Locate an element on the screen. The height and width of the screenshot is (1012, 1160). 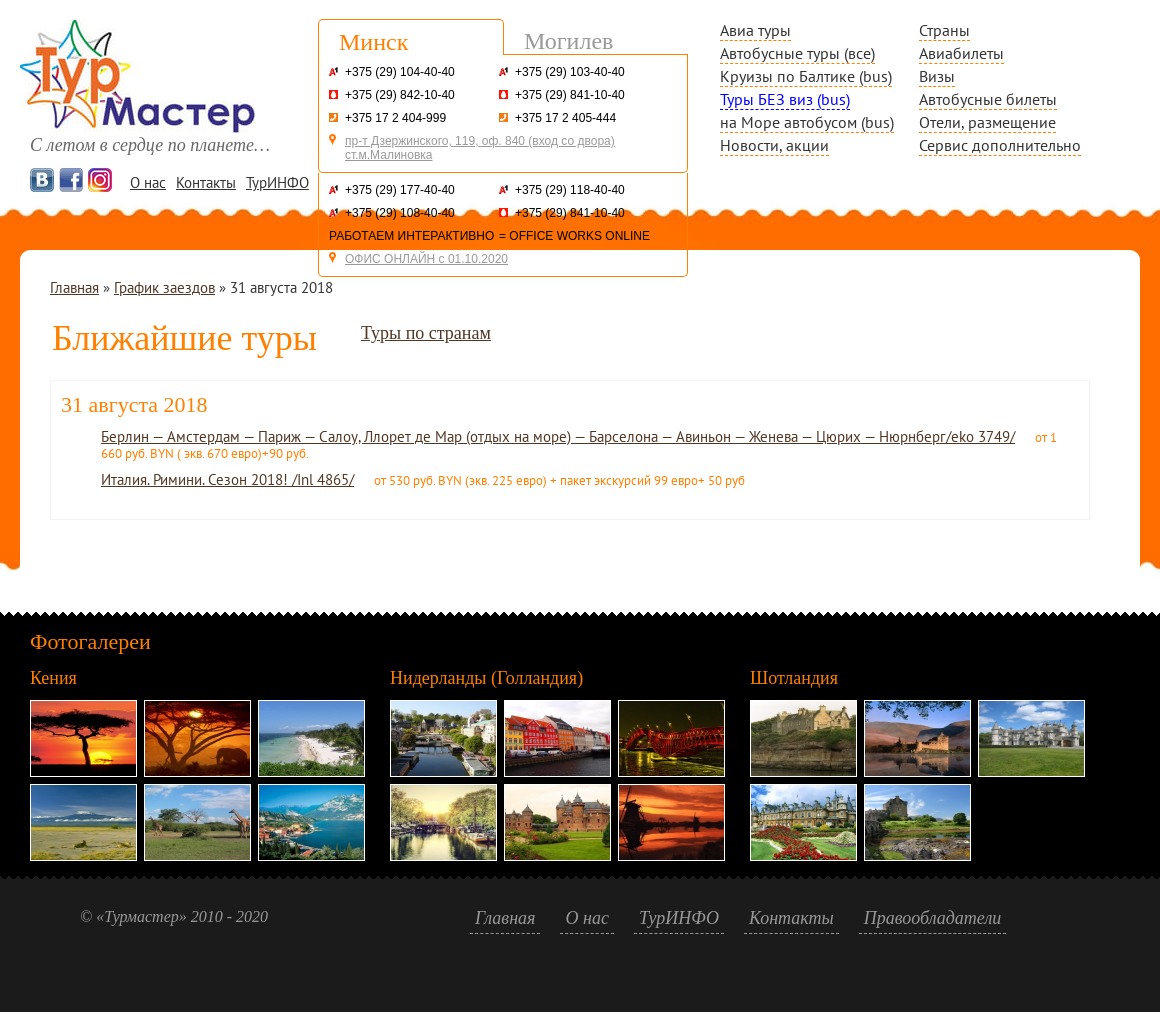
Контакты is located at coordinates (206, 182).